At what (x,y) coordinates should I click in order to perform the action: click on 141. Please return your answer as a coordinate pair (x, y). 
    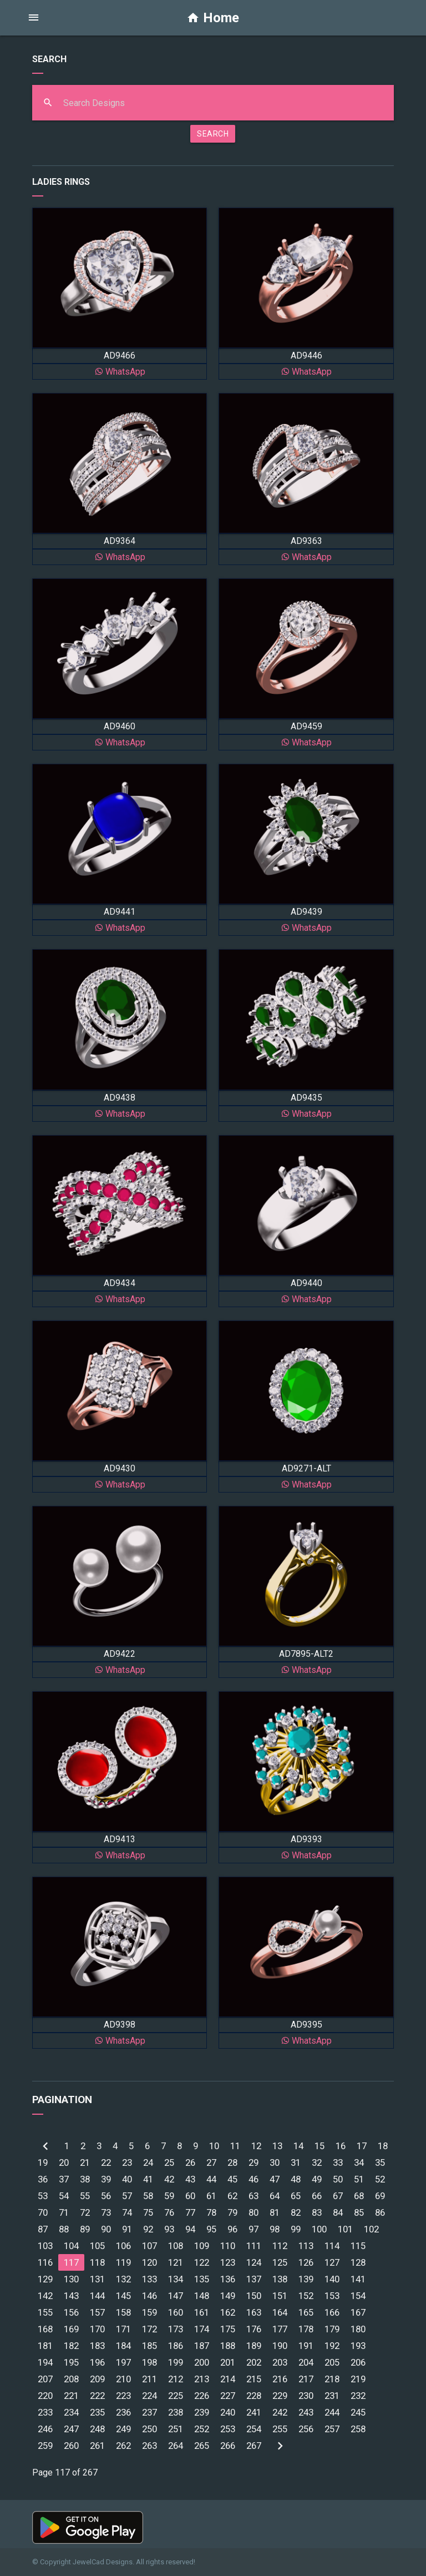
    Looking at the image, I should click on (358, 2279).